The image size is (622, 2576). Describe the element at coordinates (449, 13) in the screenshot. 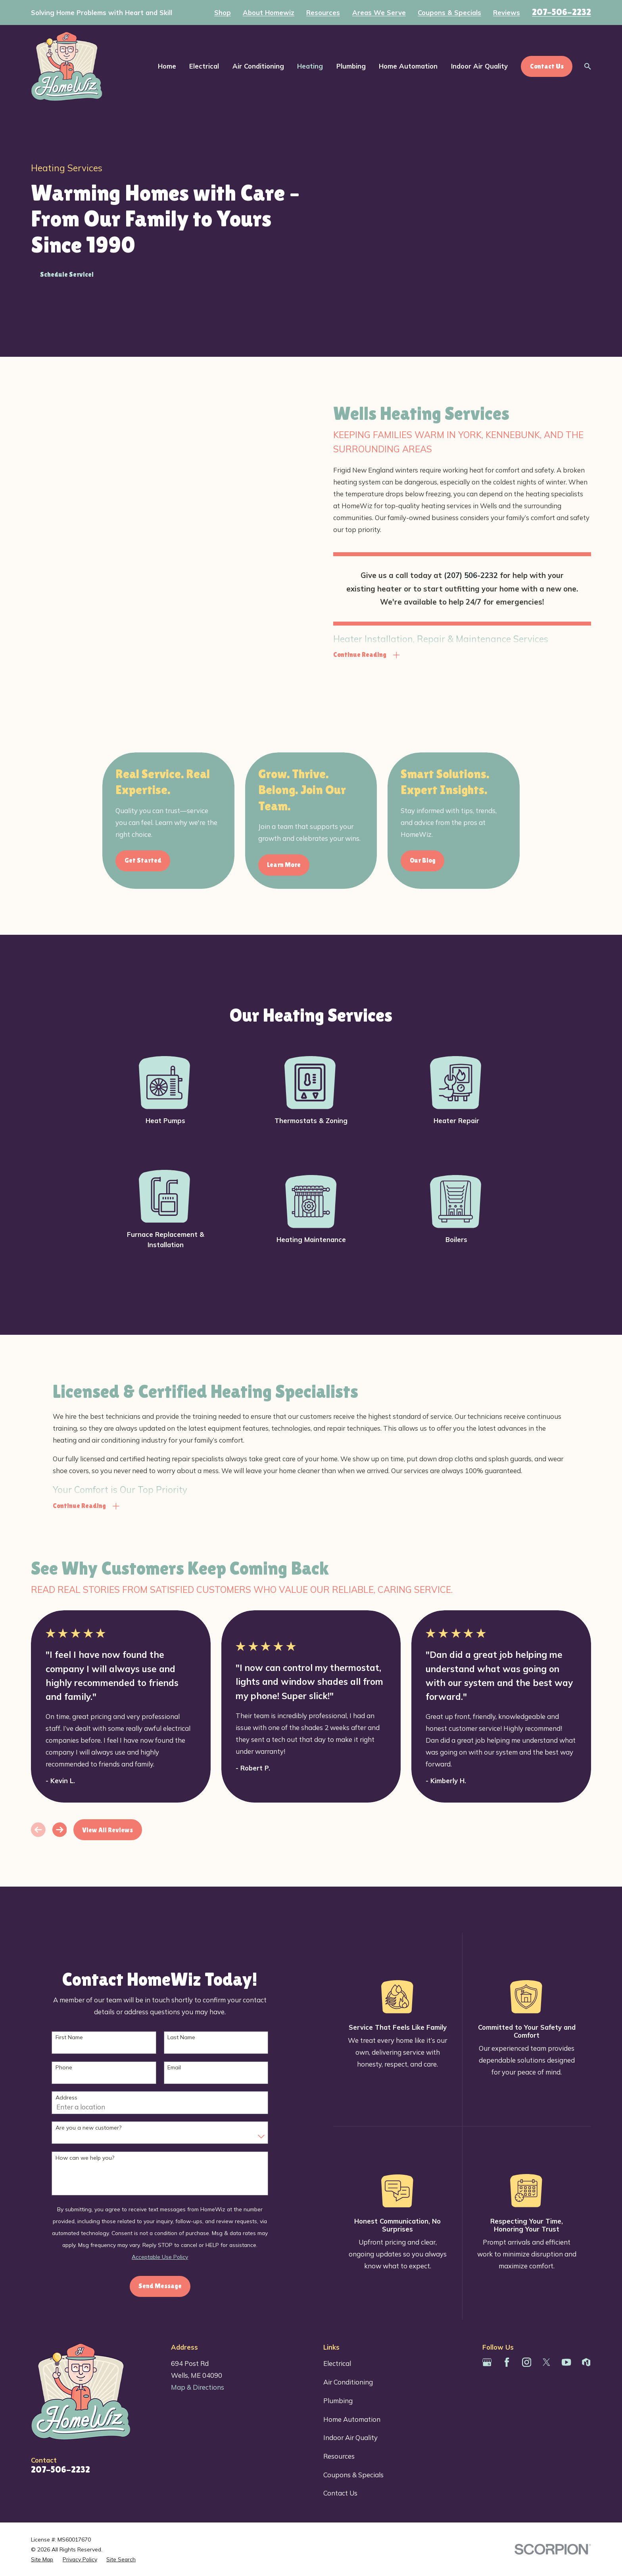

I see `Coupons & Specials` at that location.